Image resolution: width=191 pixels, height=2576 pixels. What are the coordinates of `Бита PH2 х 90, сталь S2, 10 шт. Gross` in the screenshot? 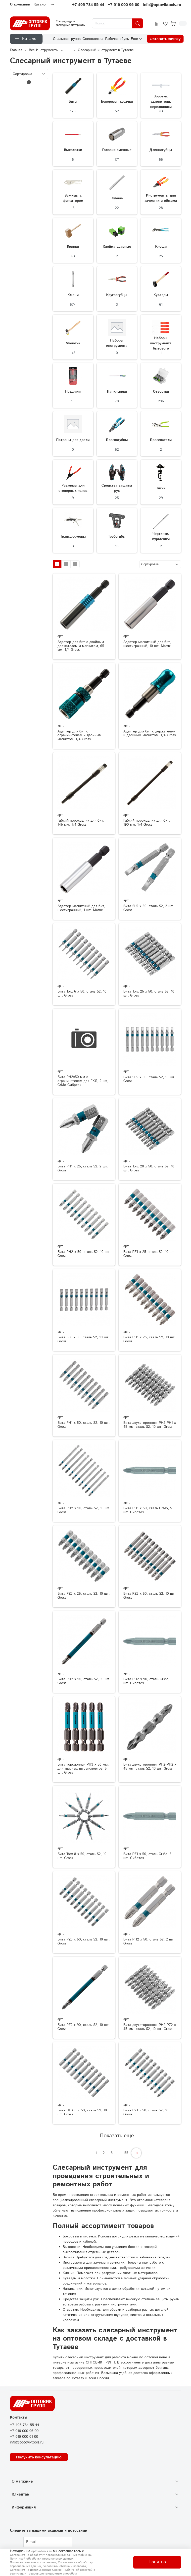 It's located at (83, 1681).